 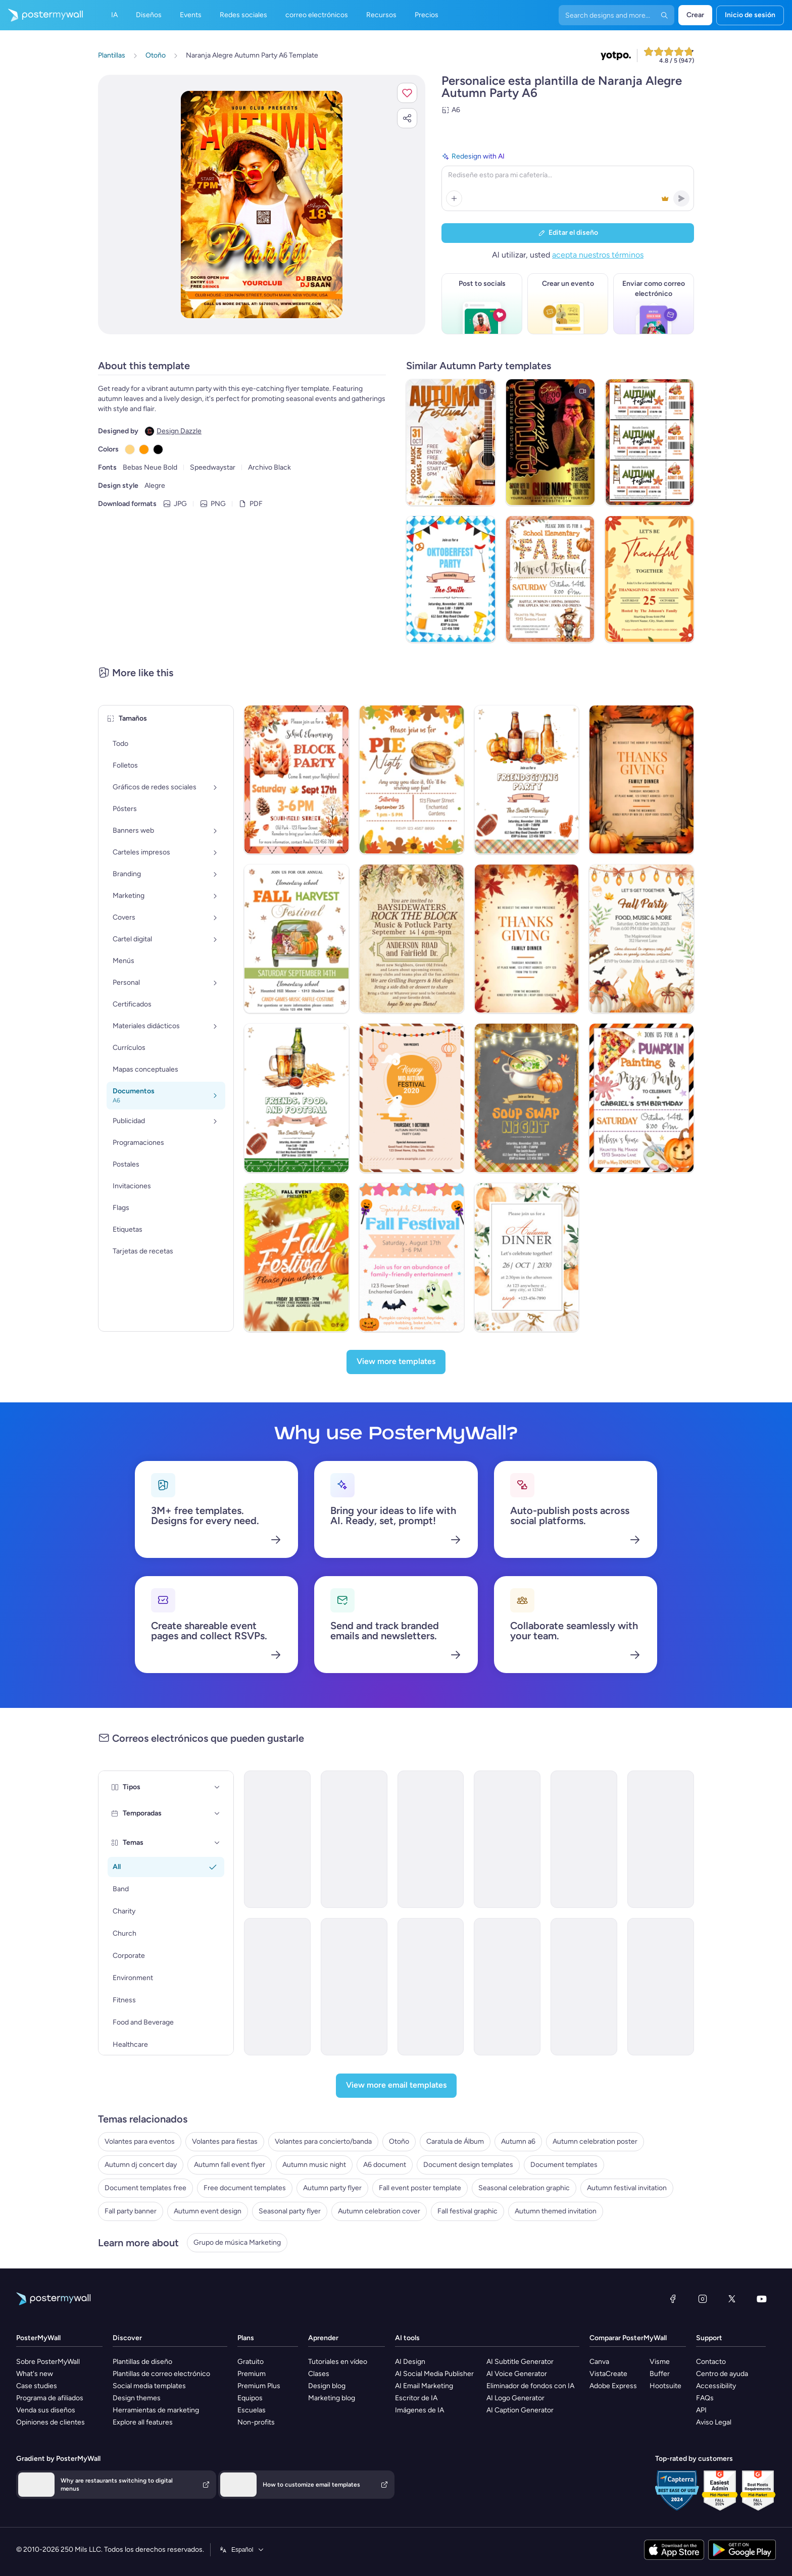 What do you see at coordinates (431, 1986) in the screenshot?
I see `[Event Schedule Email Template 'Games and Food' for Fall]` at bounding box center [431, 1986].